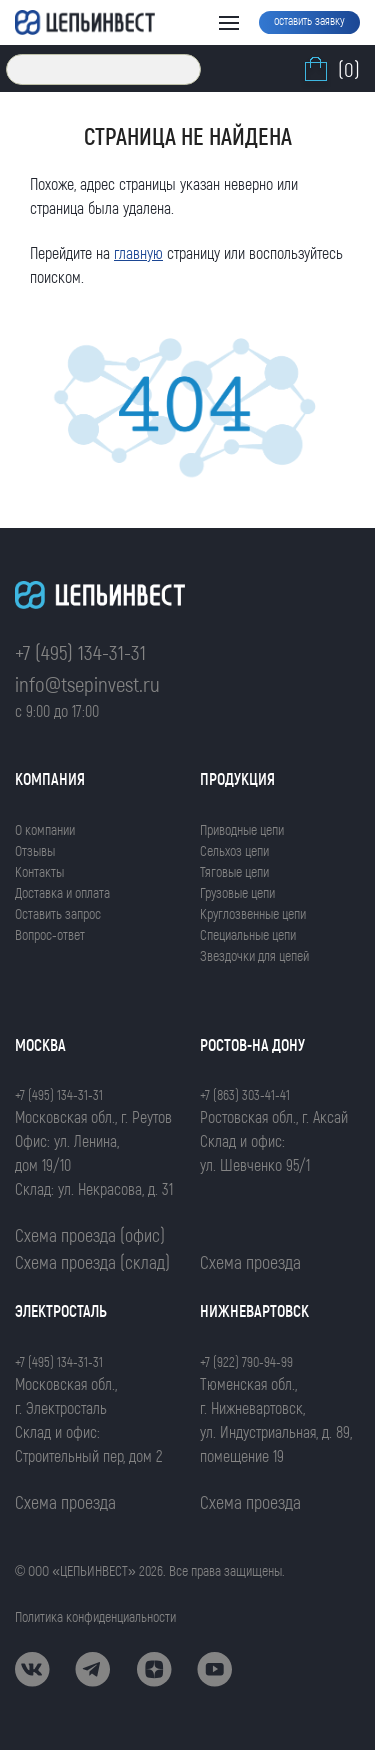 The height and width of the screenshot is (1750, 375). I want to click on Доставка и оплата, so click(62, 892).